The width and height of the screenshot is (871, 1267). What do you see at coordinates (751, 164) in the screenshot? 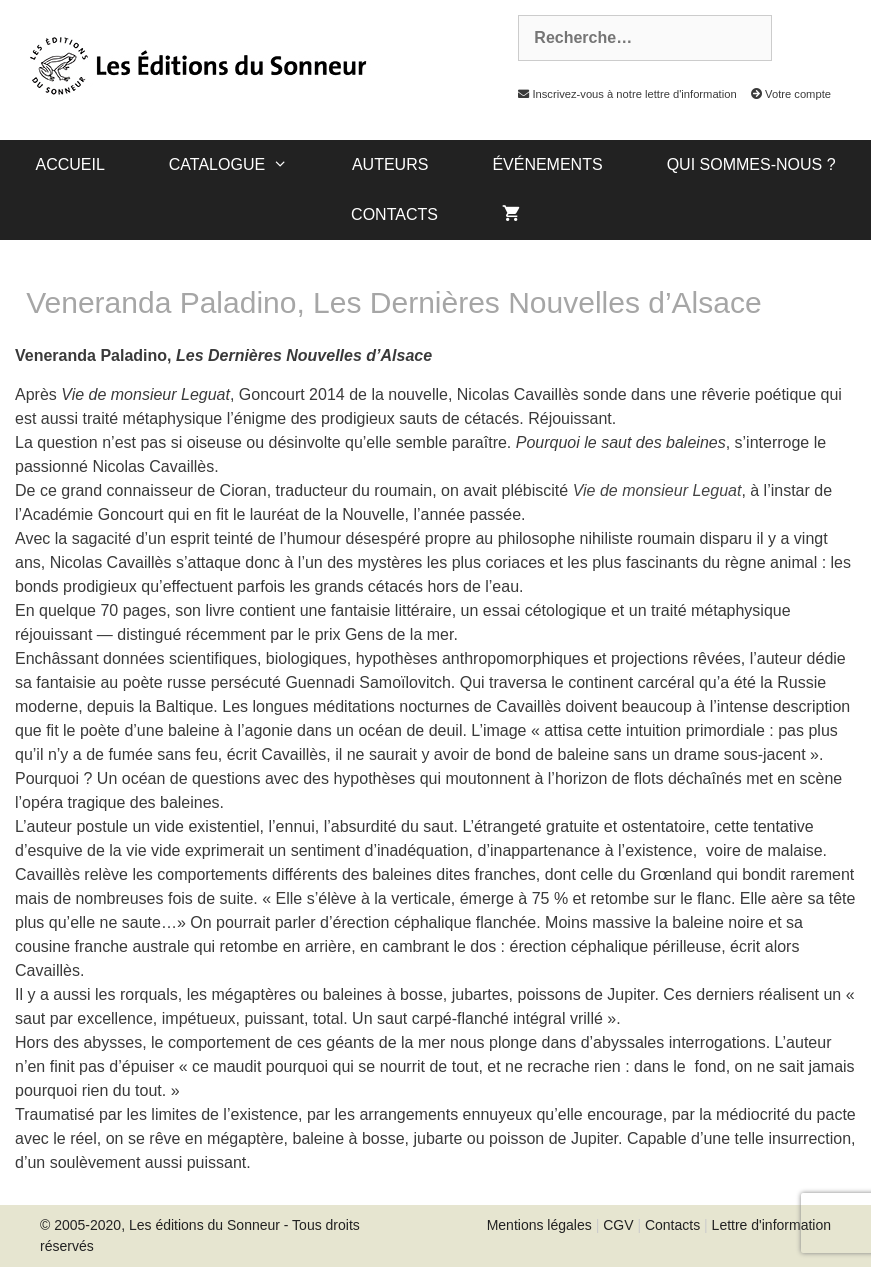
I see `Qui sommes-nous ?` at bounding box center [751, 164].